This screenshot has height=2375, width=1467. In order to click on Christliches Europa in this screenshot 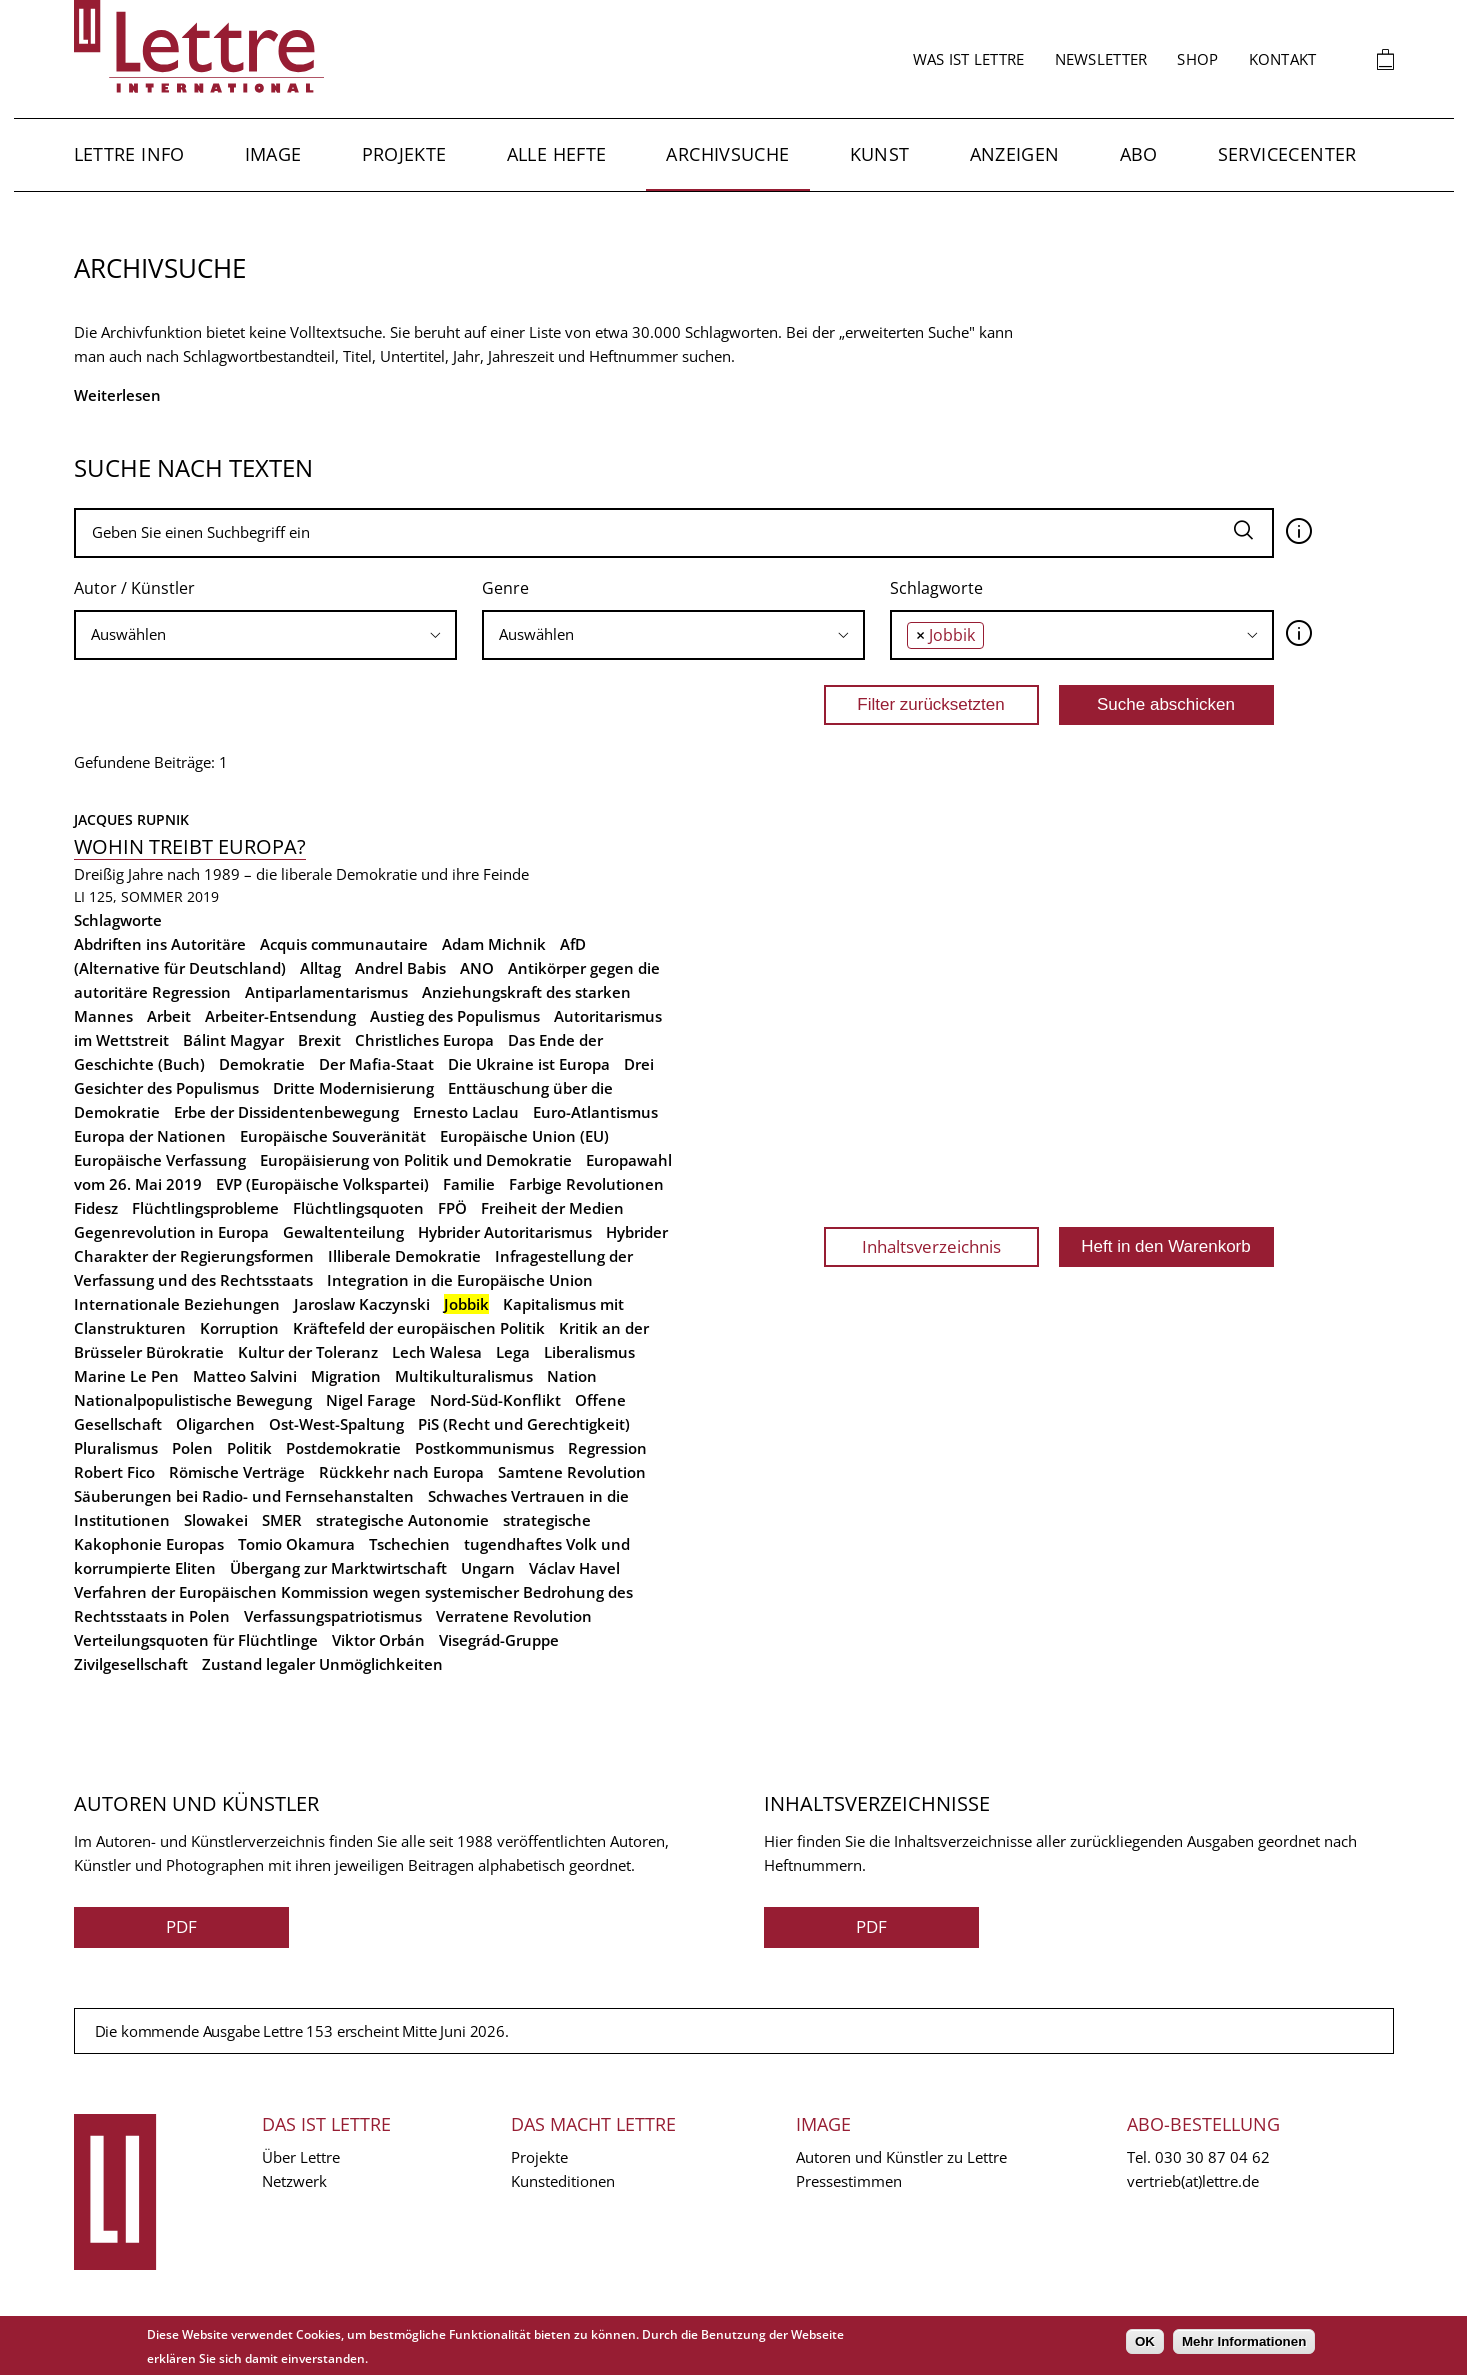, I will do `click(424, 1040)`.